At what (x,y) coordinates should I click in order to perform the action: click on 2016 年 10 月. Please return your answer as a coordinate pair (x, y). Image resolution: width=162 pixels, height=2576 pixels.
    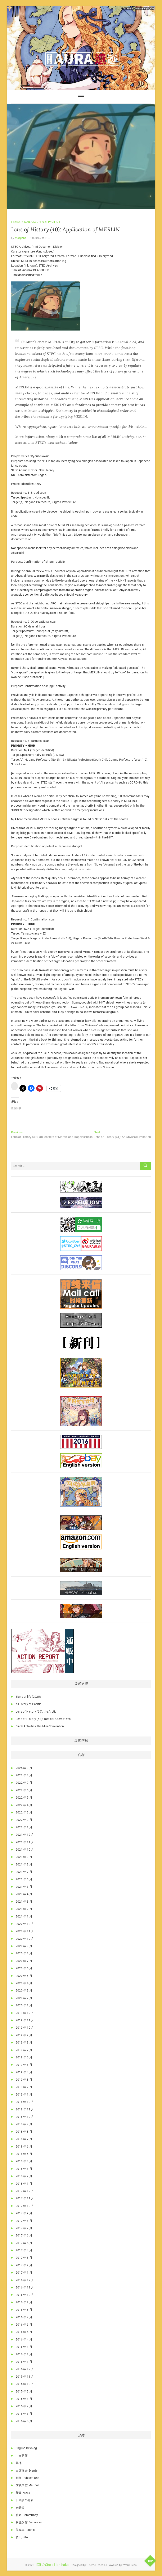
    Looking at the image, I should click on (25, 2294).